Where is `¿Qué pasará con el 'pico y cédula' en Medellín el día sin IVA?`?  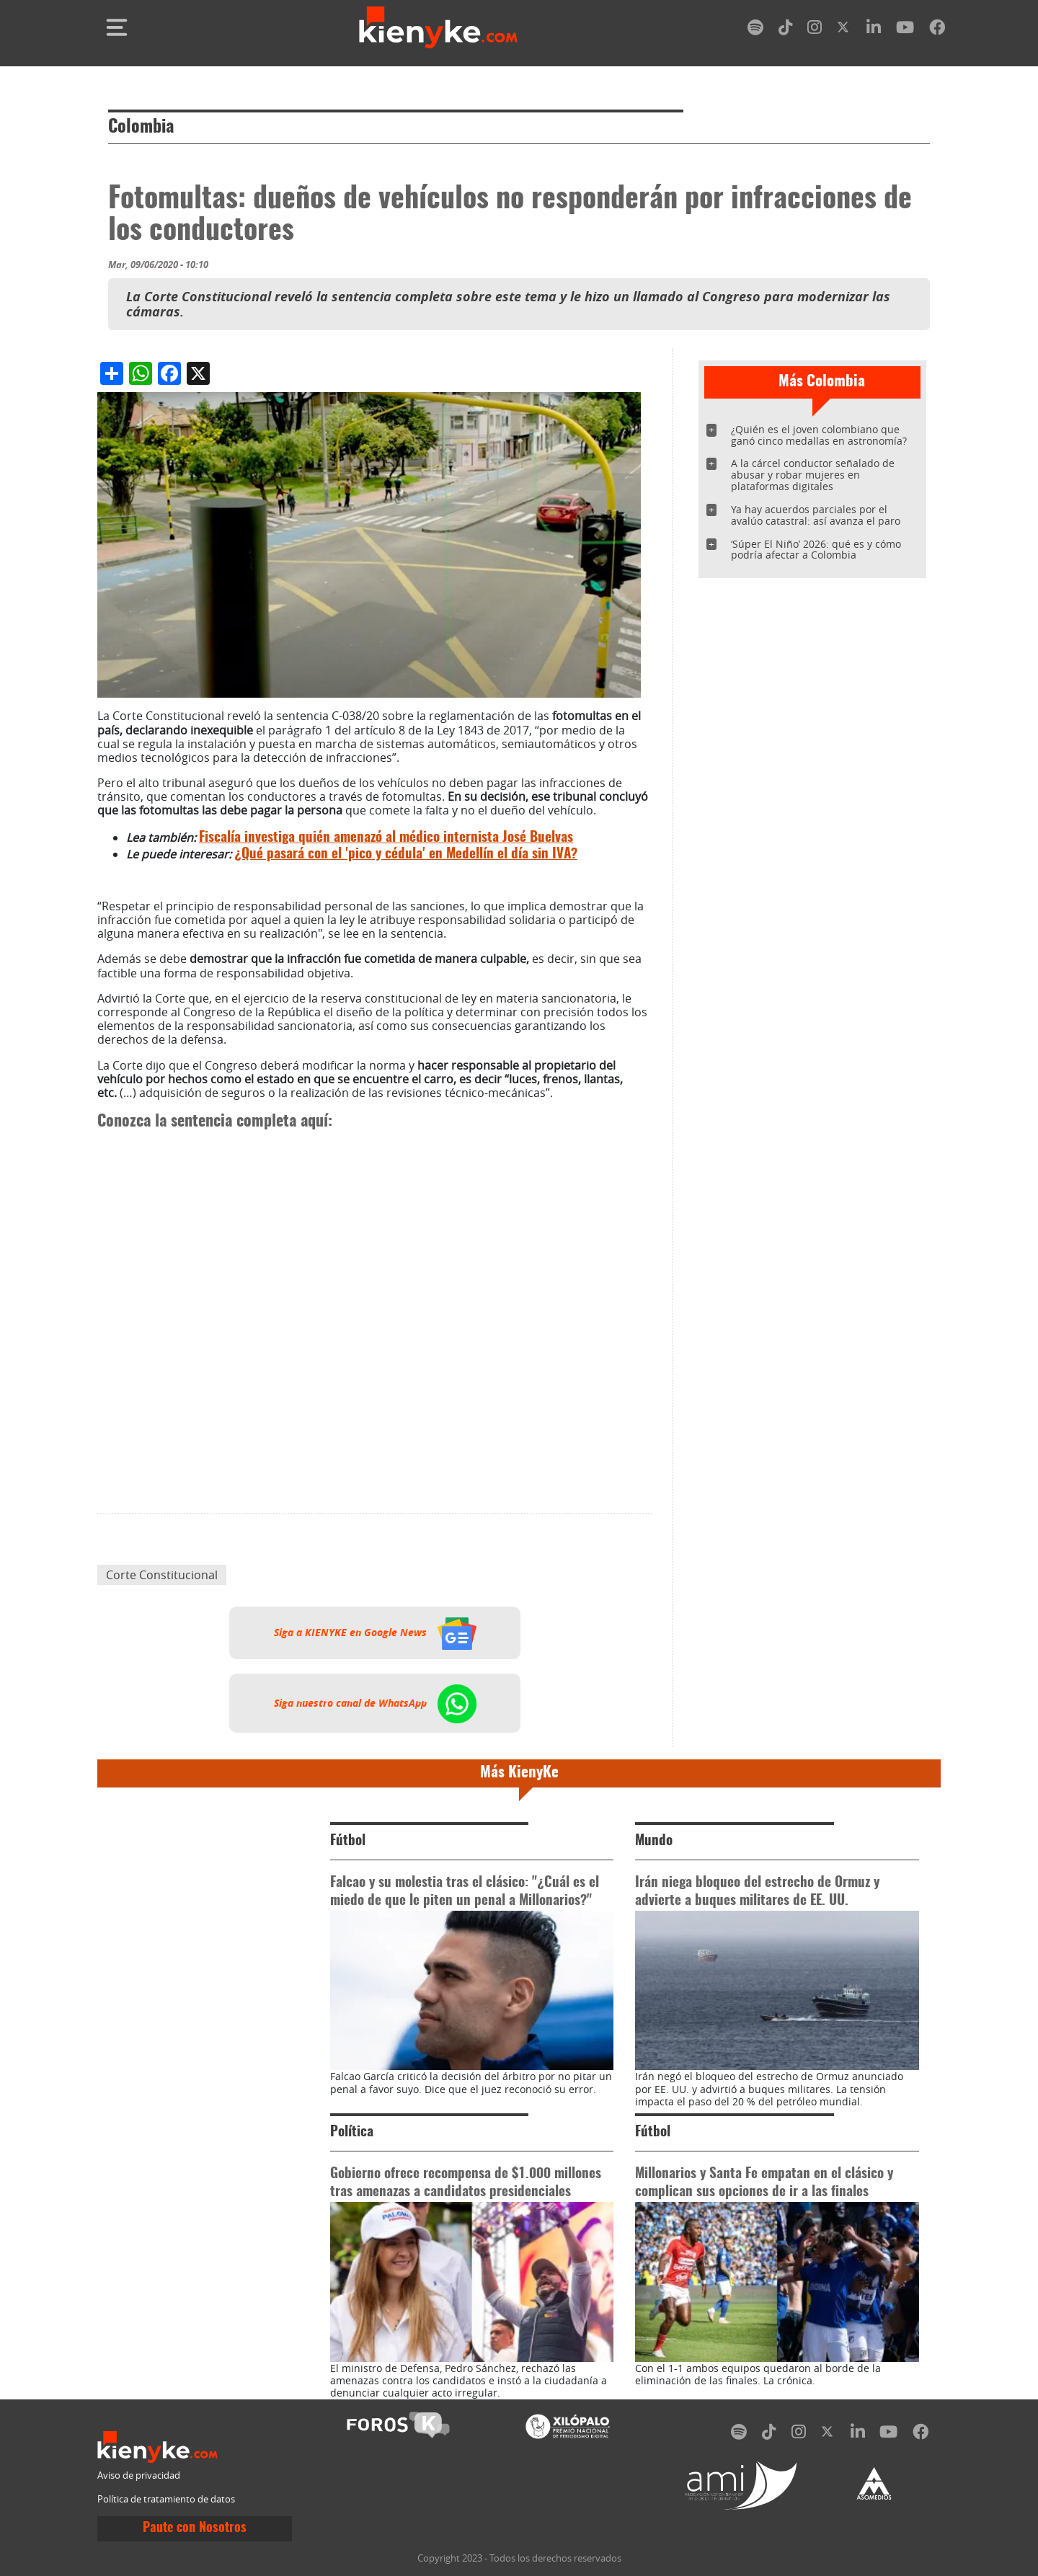
¿Qué pasará con el 'pico y cédula' en Medellín el día sin IVA? is located at coordinates (405, 854).